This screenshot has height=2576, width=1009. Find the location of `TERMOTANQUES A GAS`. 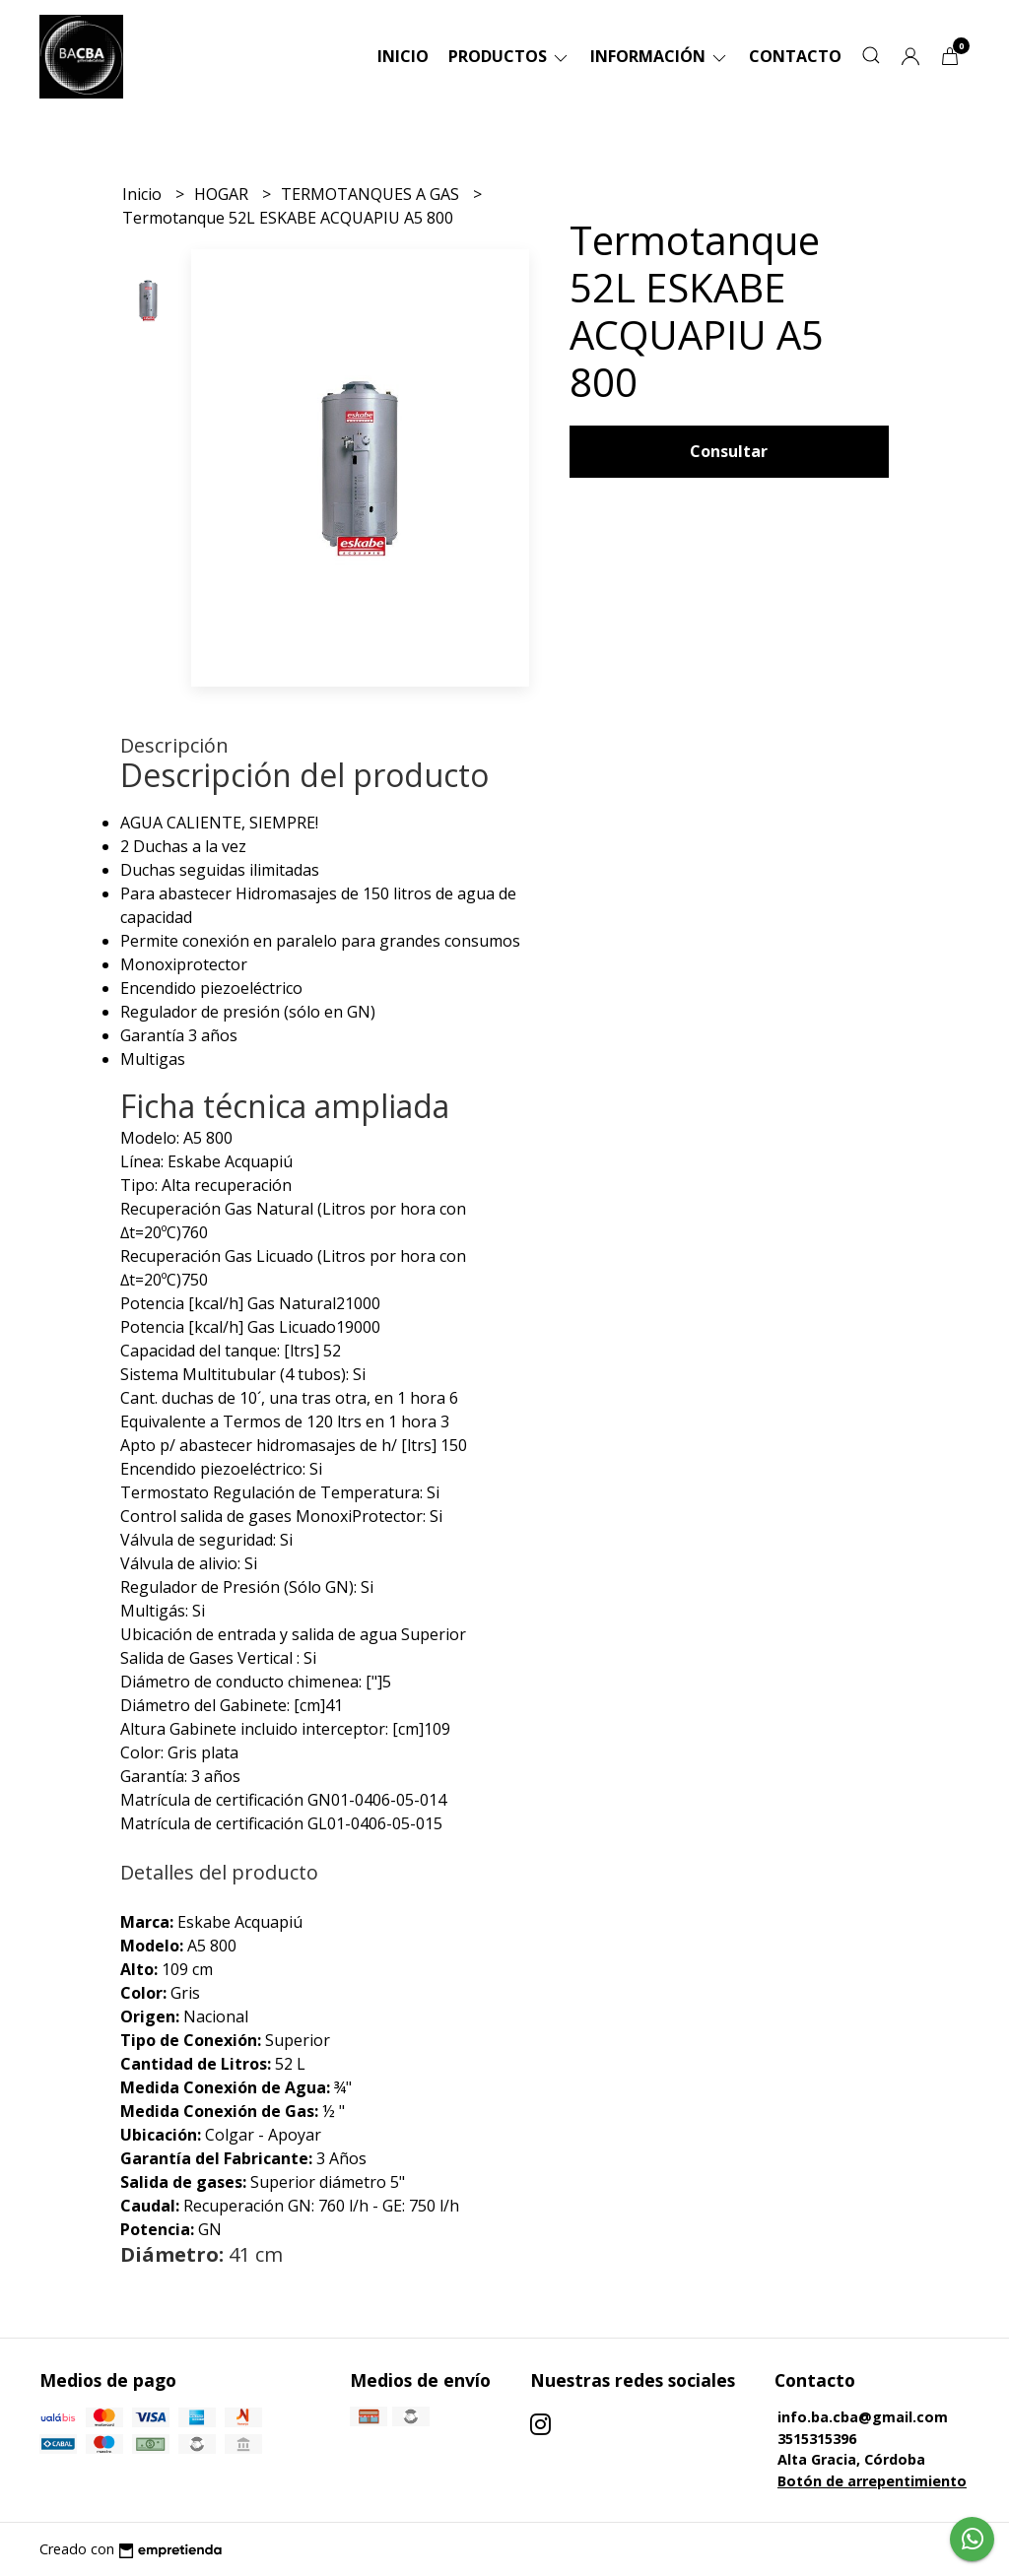

TERMOTANQUES A GAS is located at coordinates (372, 194).